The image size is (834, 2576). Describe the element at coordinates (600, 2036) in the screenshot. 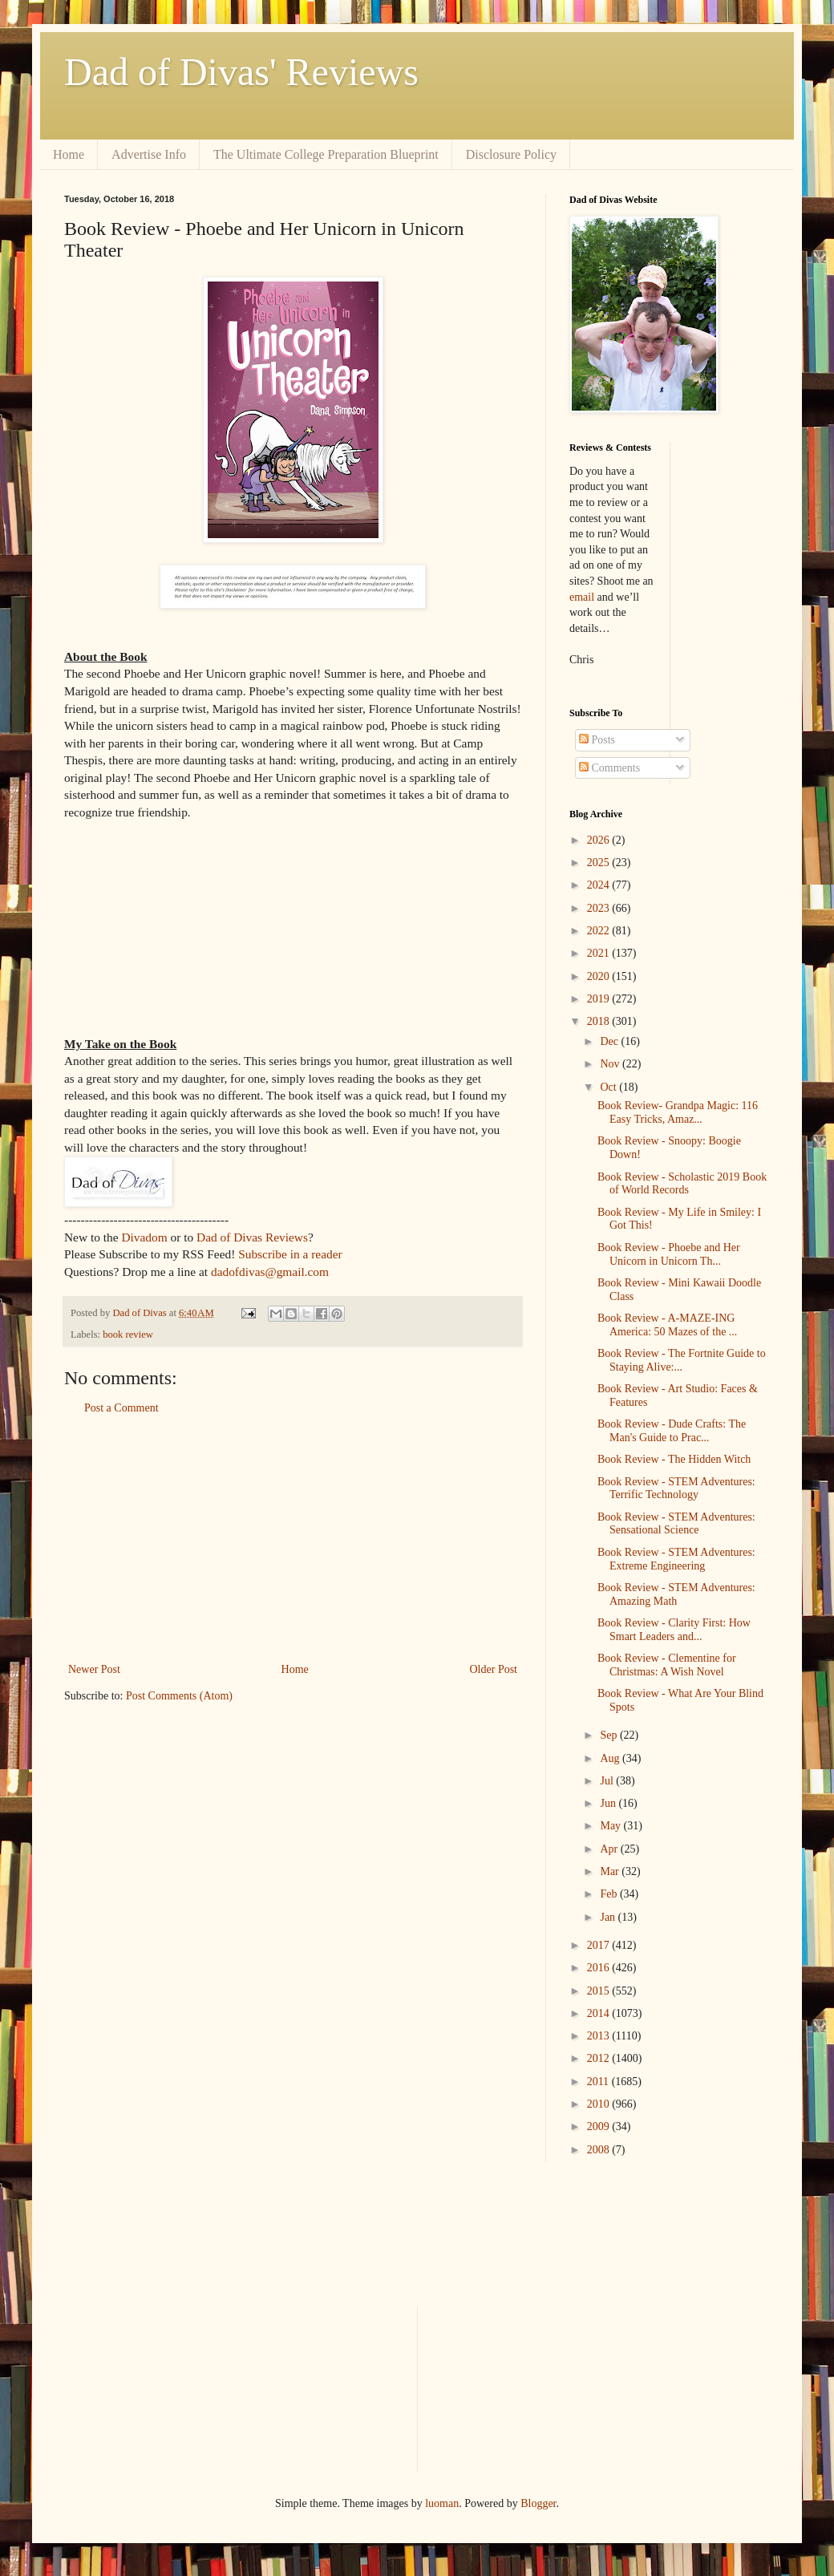

I see `2013` at that location.